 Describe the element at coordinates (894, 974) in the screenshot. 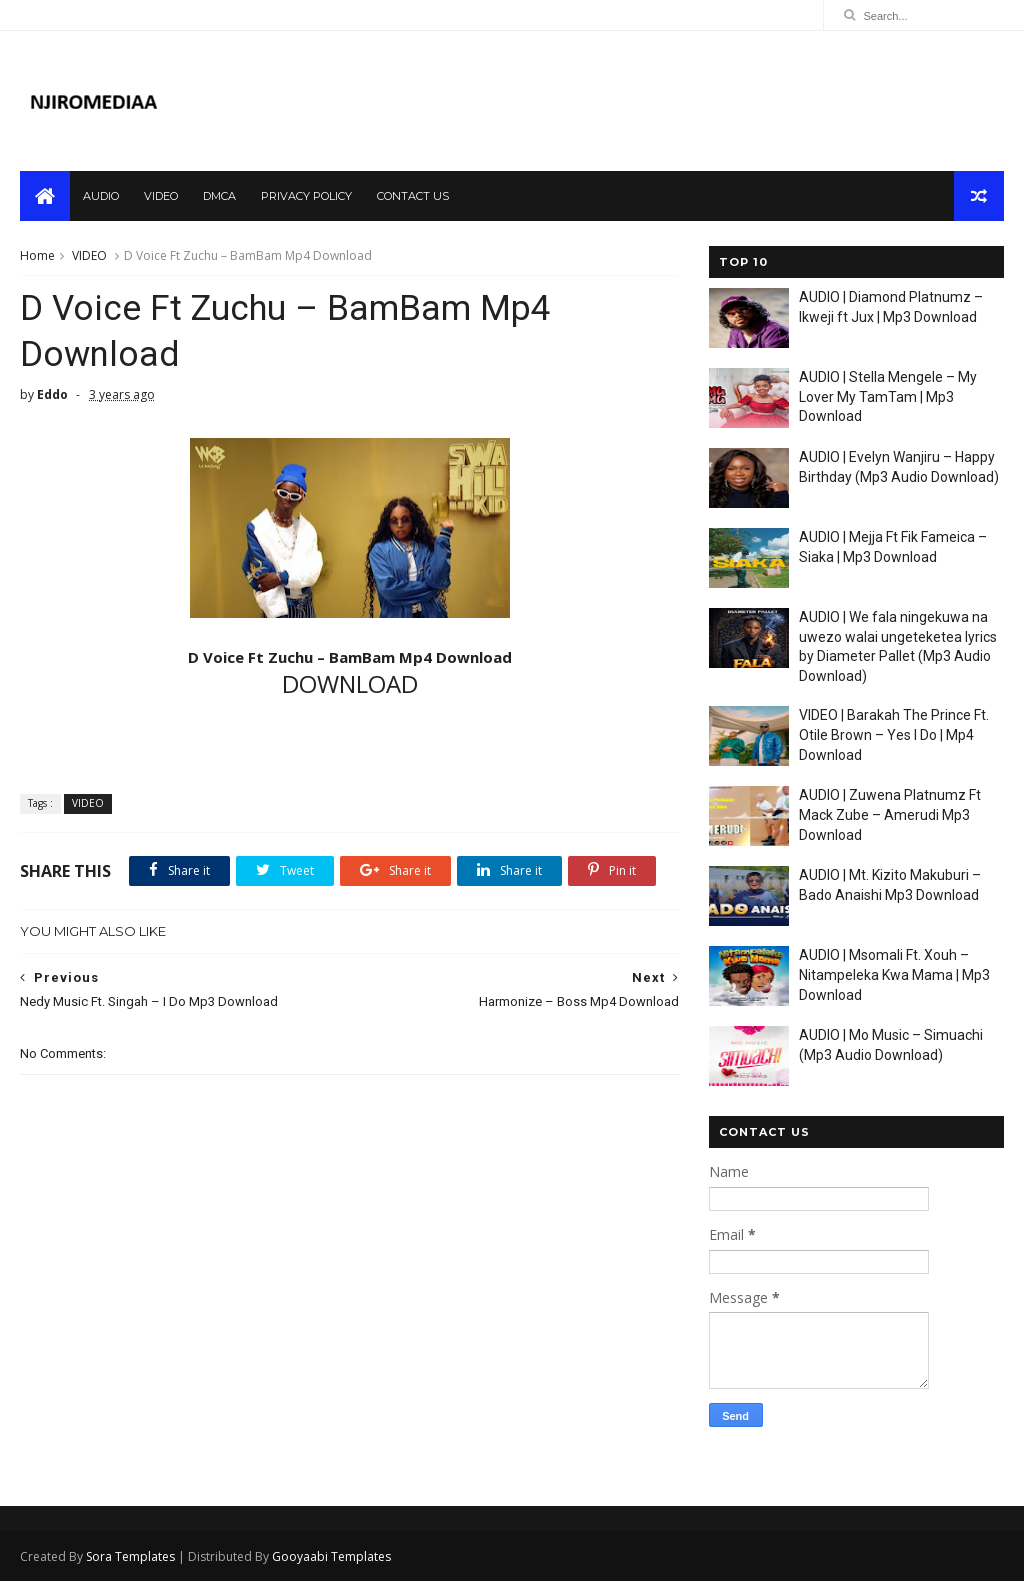

I see `AUDIO | Msomali Ft. Xouh – Nitampeleka Kwa Mama | Mp3 Download` at that location.